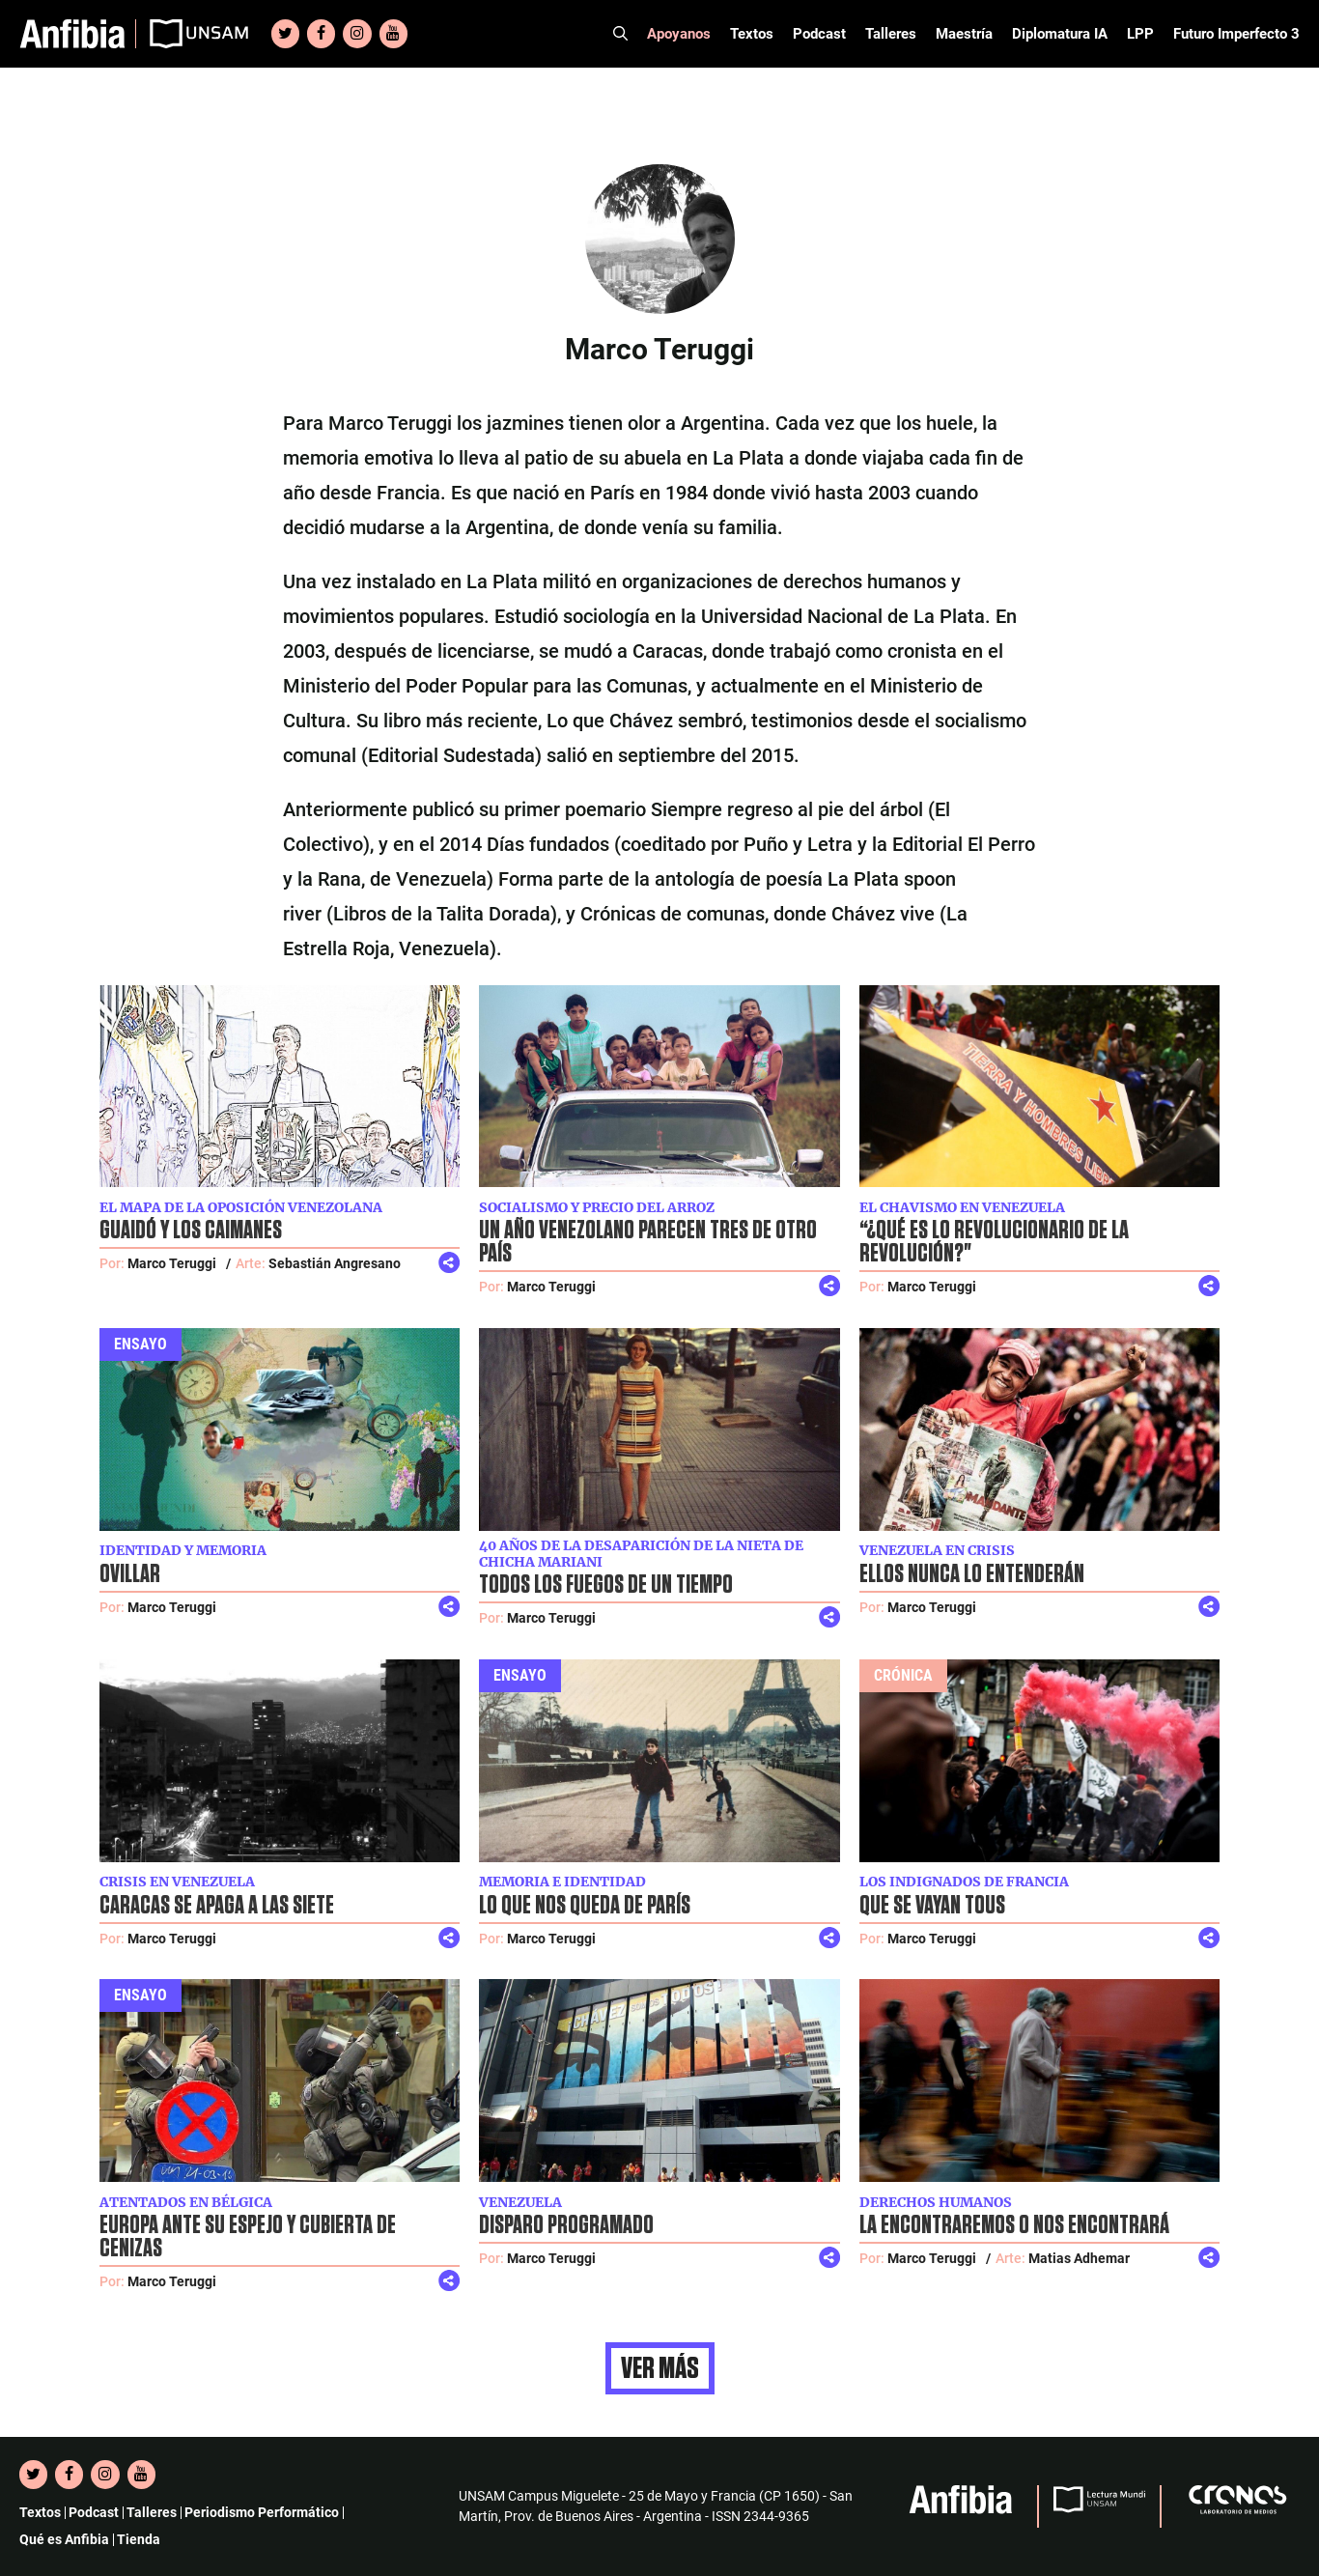 The height and width of the screenshot is (2576, 1319). Describe the element at coordinates (903, 1675) in the screenshot. I see `Crónica` at that location.